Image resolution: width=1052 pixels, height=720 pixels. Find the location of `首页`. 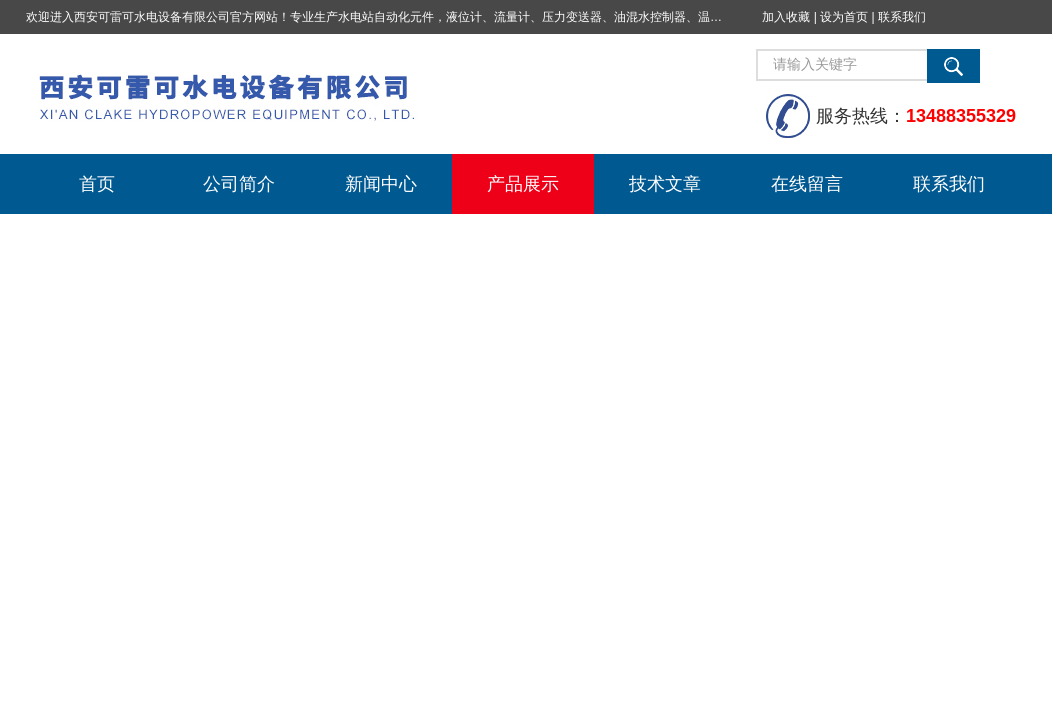

首页 is located at coordinates (97, 184).